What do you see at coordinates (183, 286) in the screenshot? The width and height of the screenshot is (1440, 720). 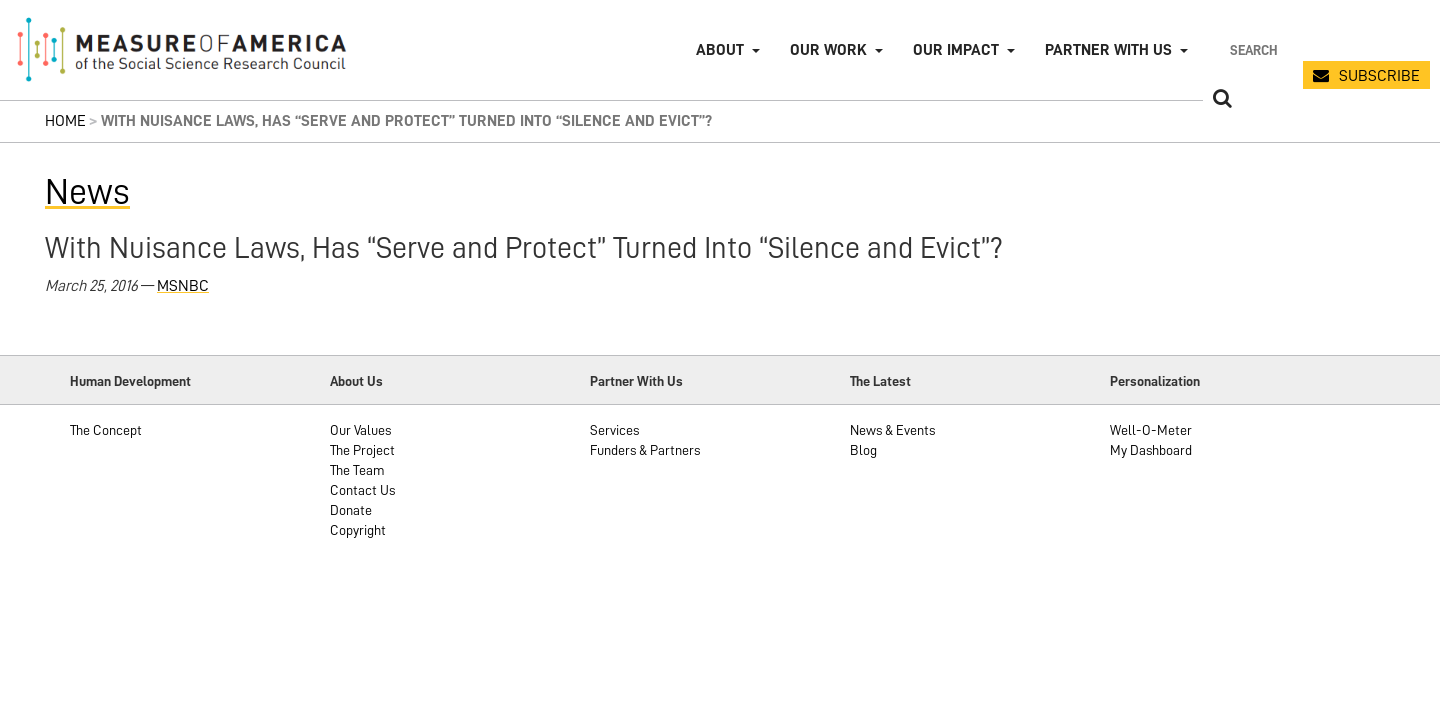 I see `MSNBC` at bounding box center [183, 286].